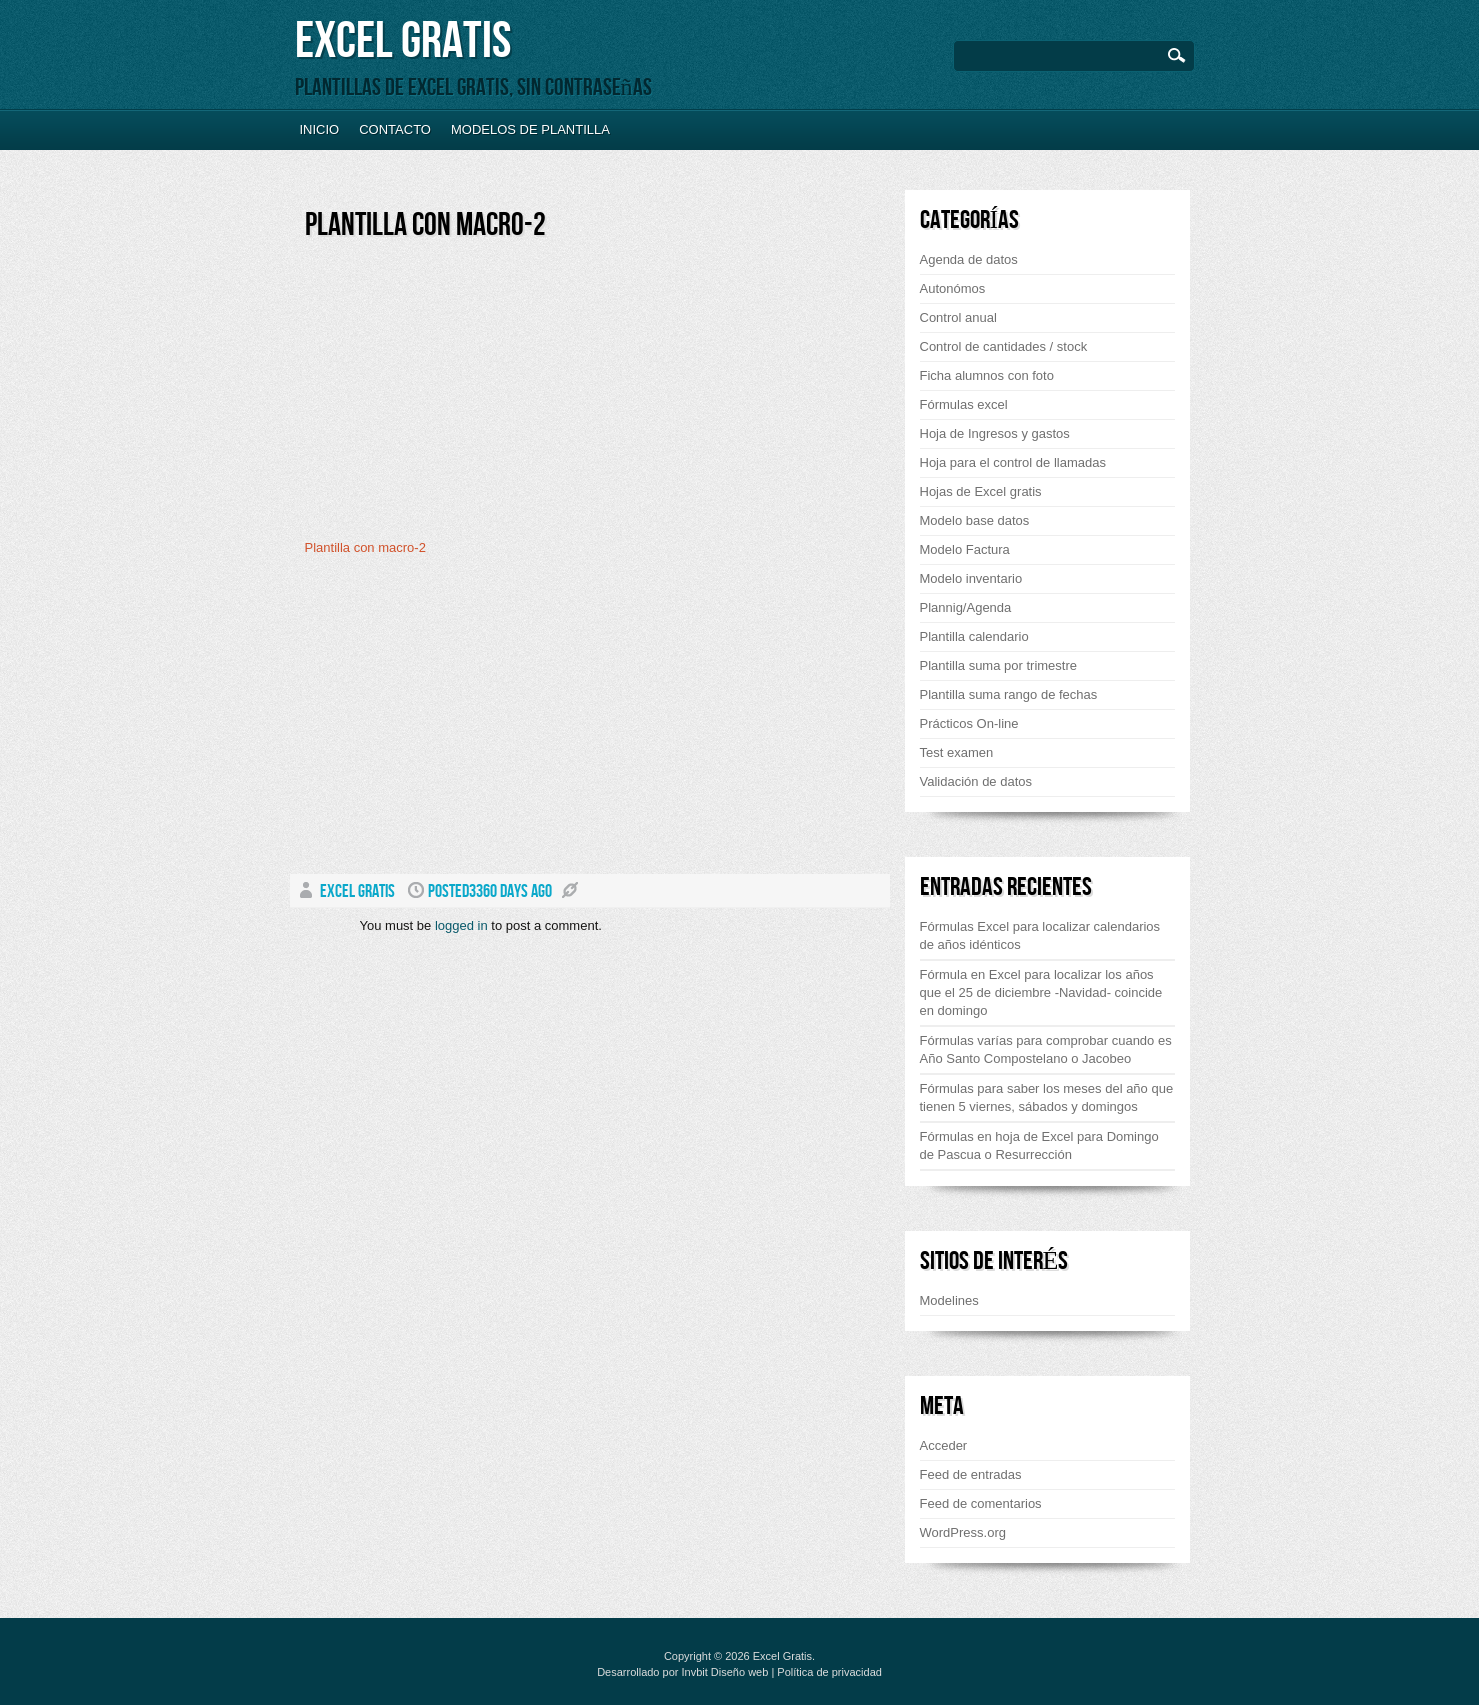  What do you see at coordinates (987, 375) in the screenshot?
I see `Ficha alumnos con foto` at bounding box center [987, 375].